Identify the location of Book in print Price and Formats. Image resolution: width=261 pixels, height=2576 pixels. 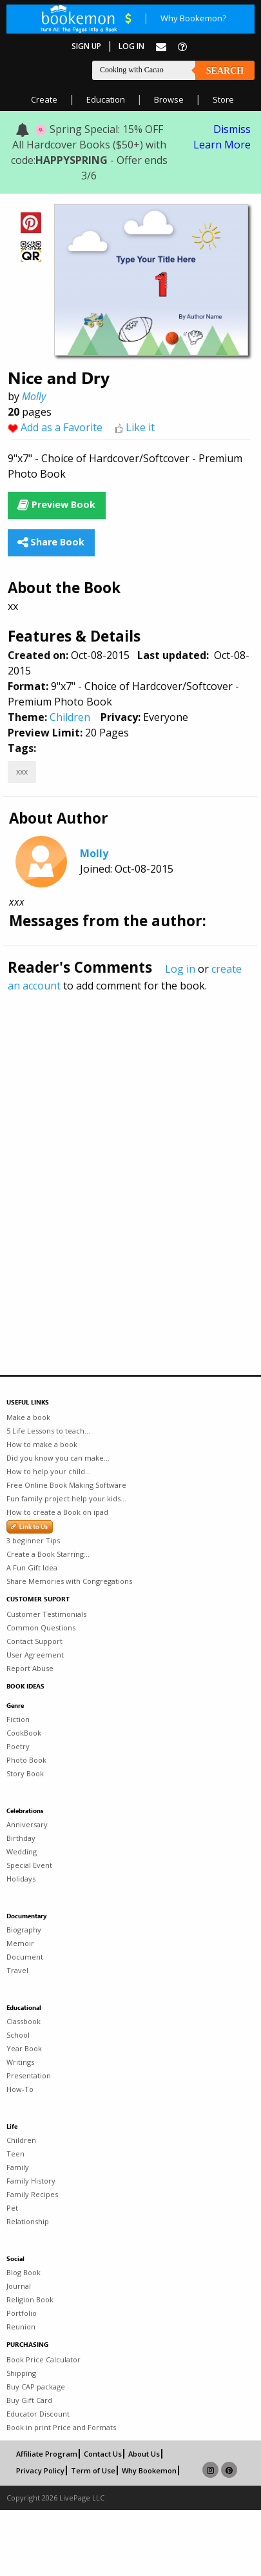
(61, 2427).